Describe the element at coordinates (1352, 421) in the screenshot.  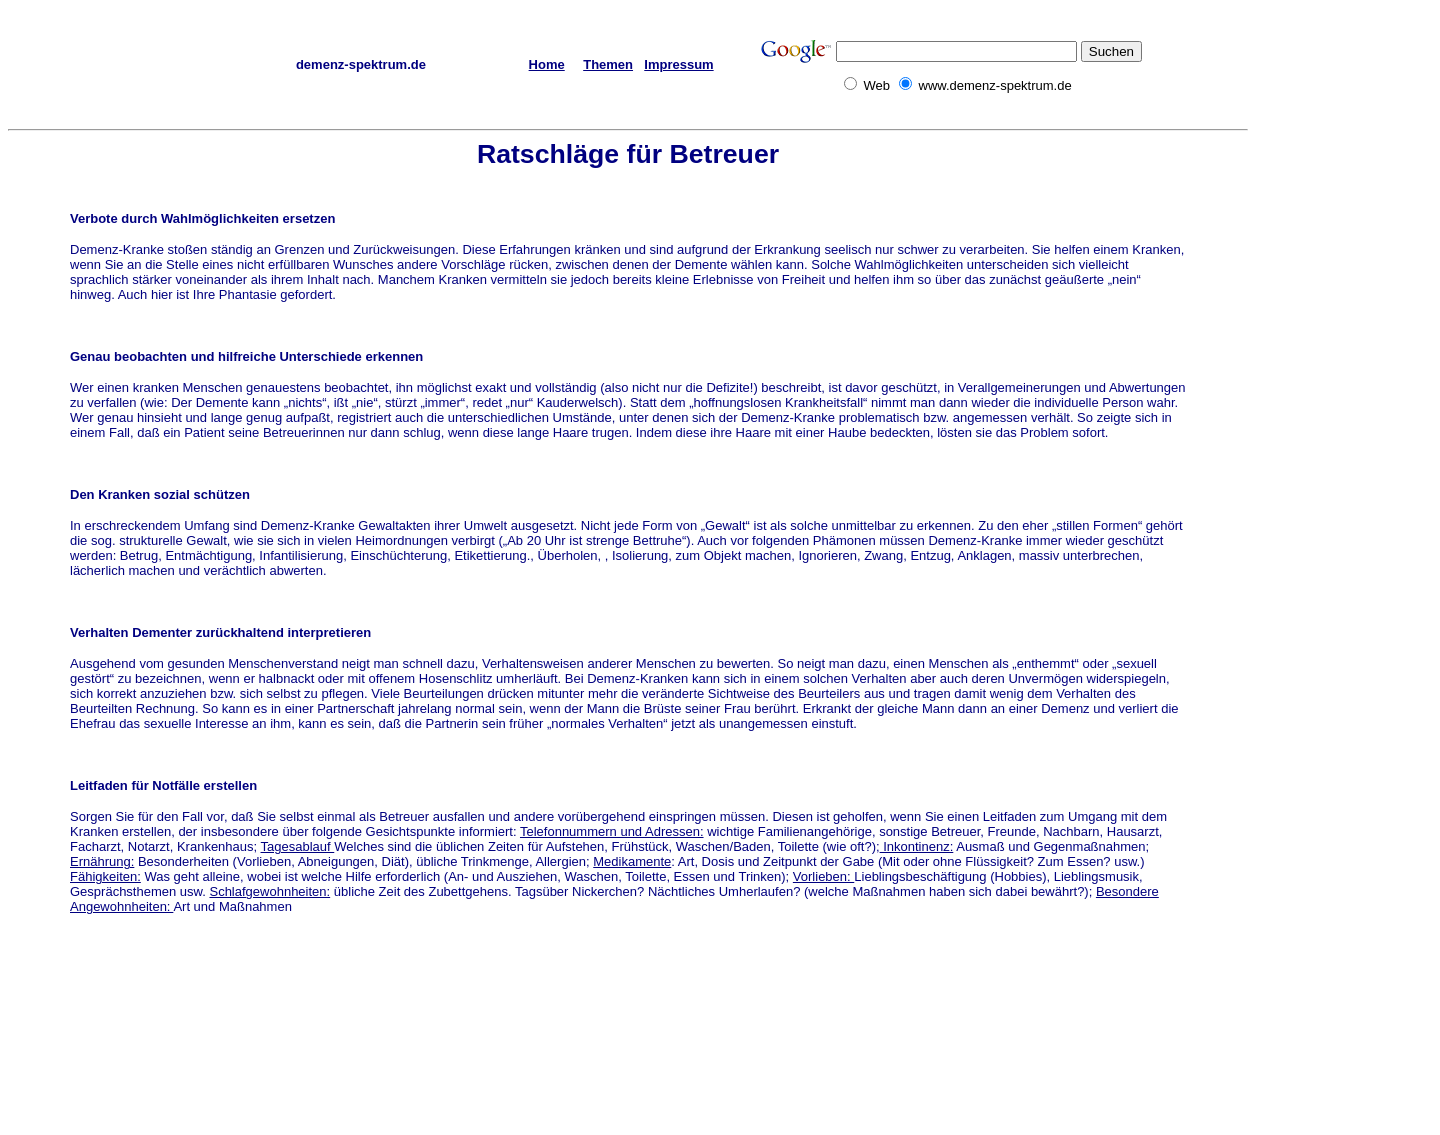
I see `[Advertisement]` at that location.